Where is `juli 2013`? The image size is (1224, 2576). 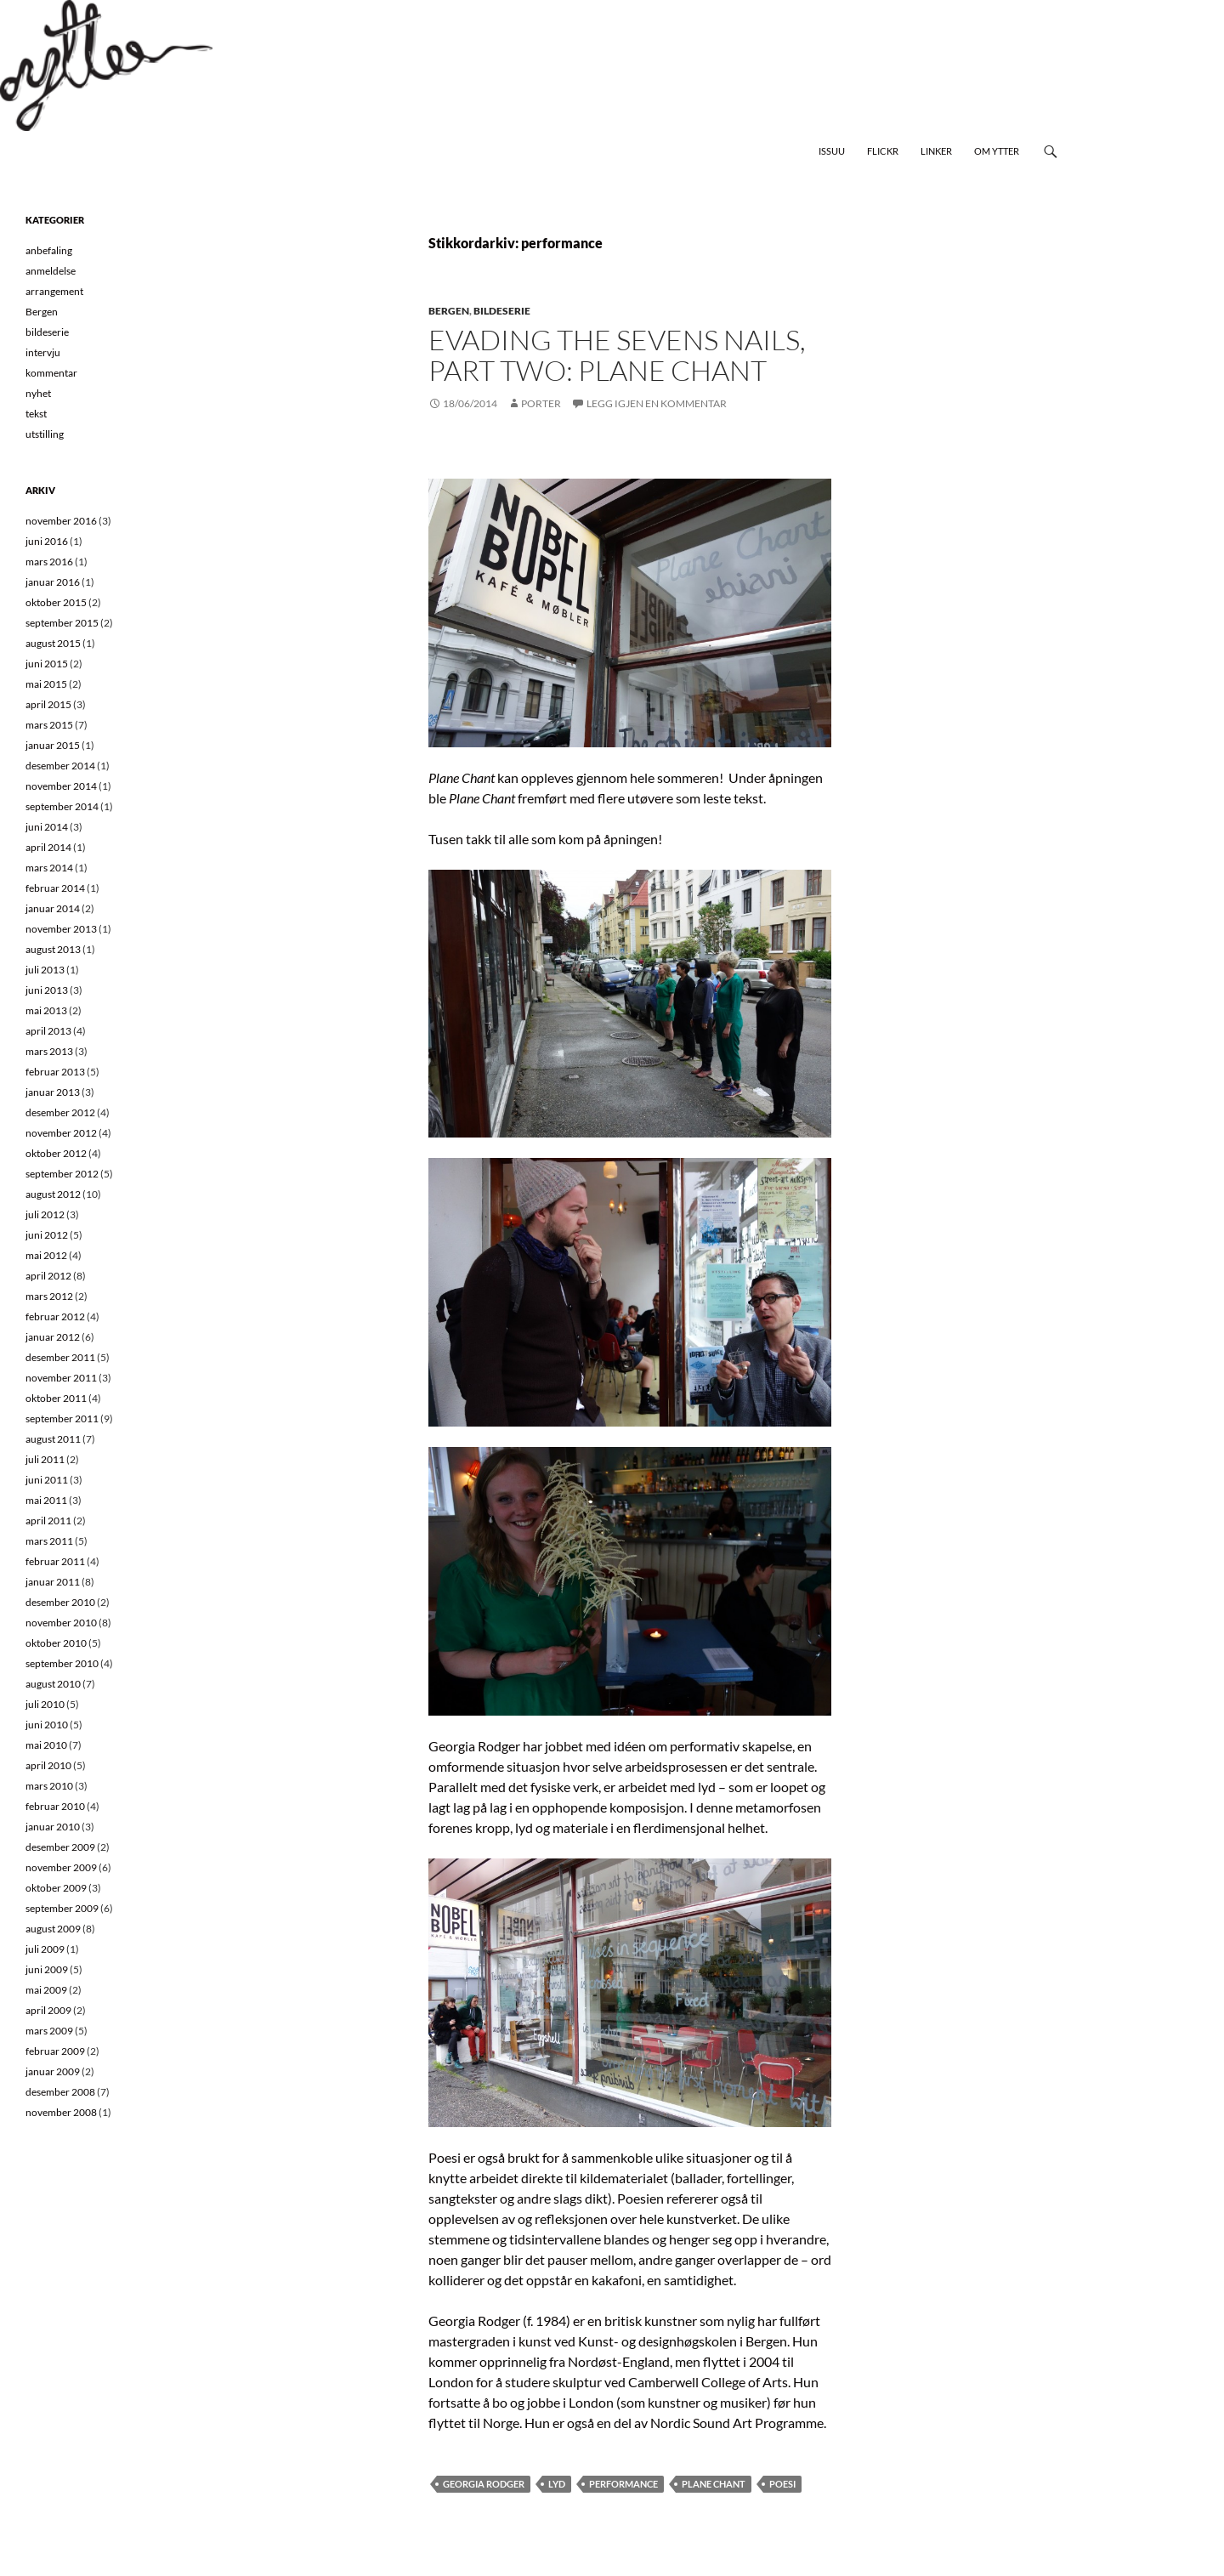
juli 2013 is located at coordinates (45, 969).